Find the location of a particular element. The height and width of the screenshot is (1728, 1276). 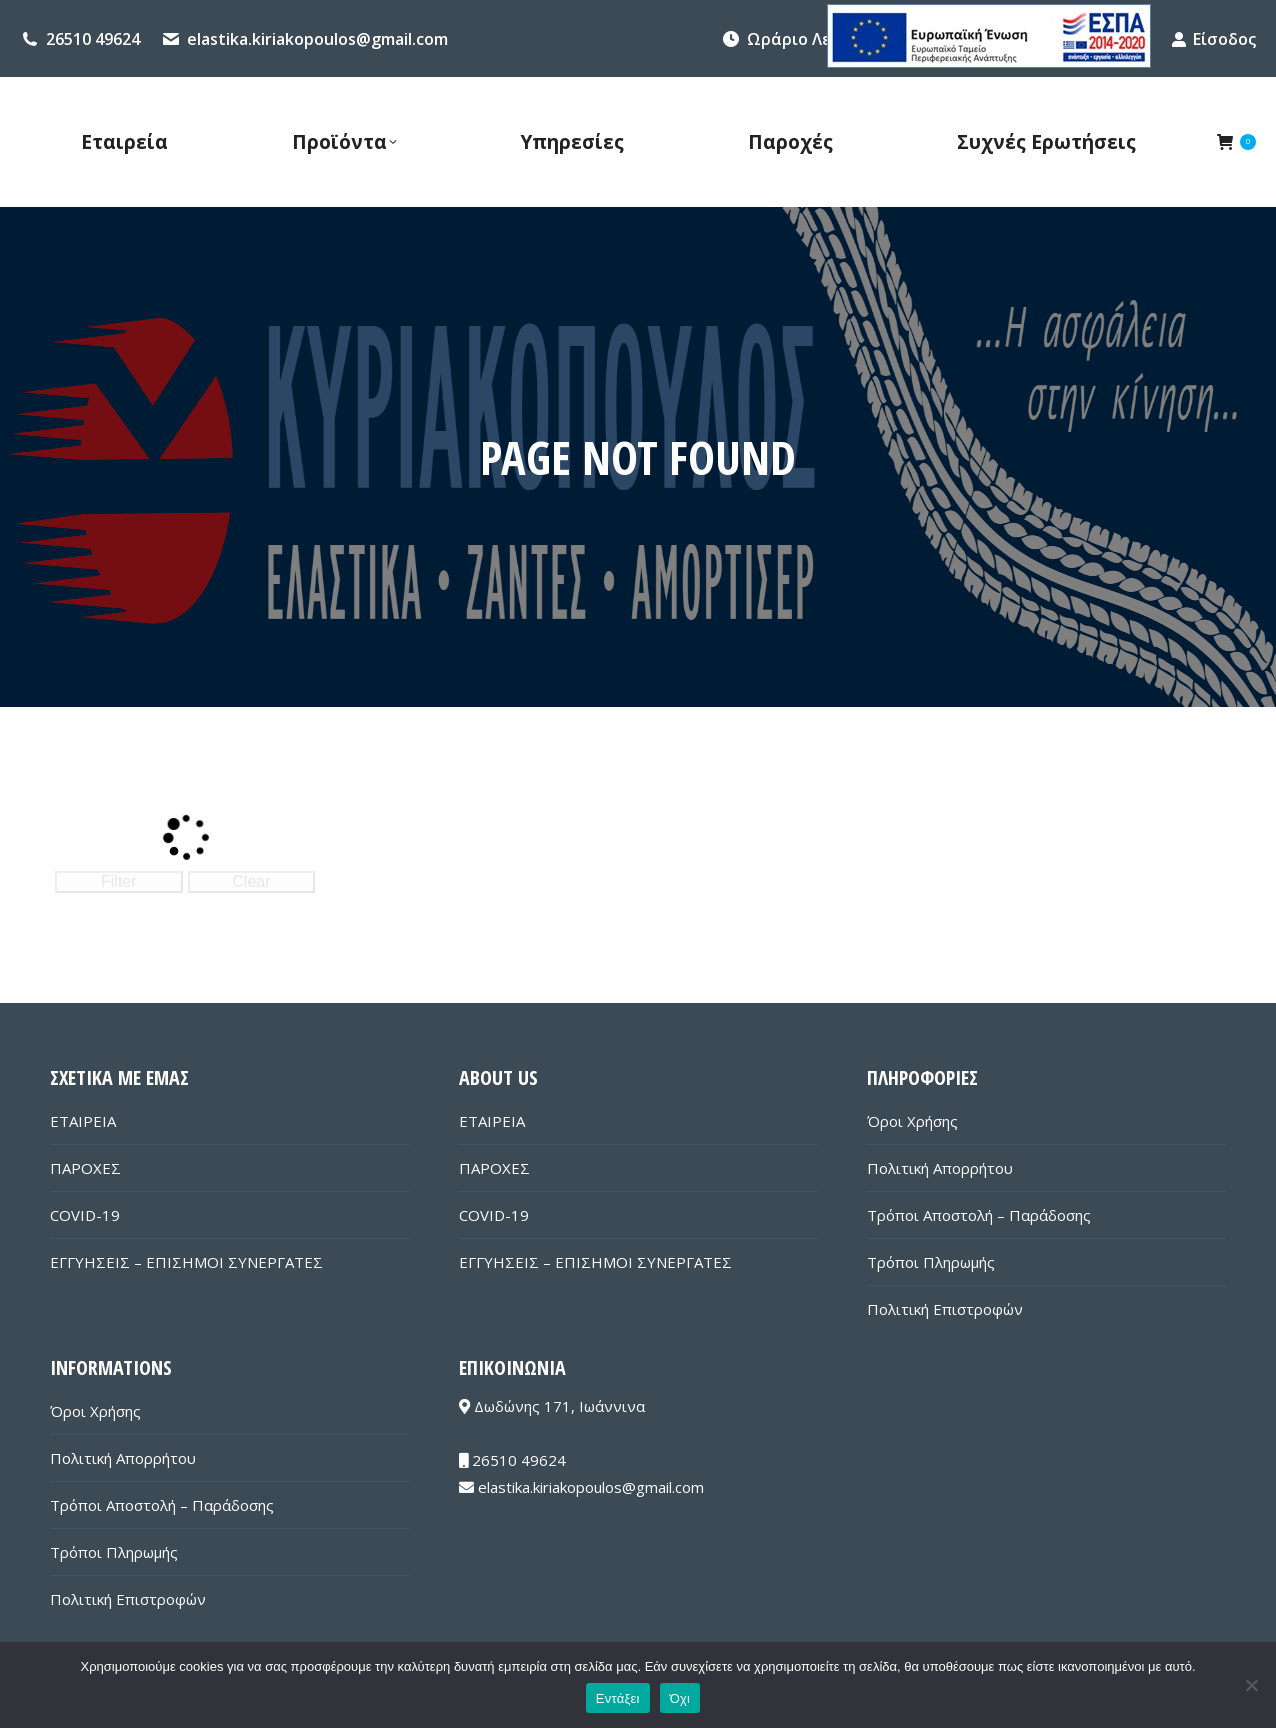

Τρόποι Πληρωμής is located at coordinates (931, 1262).